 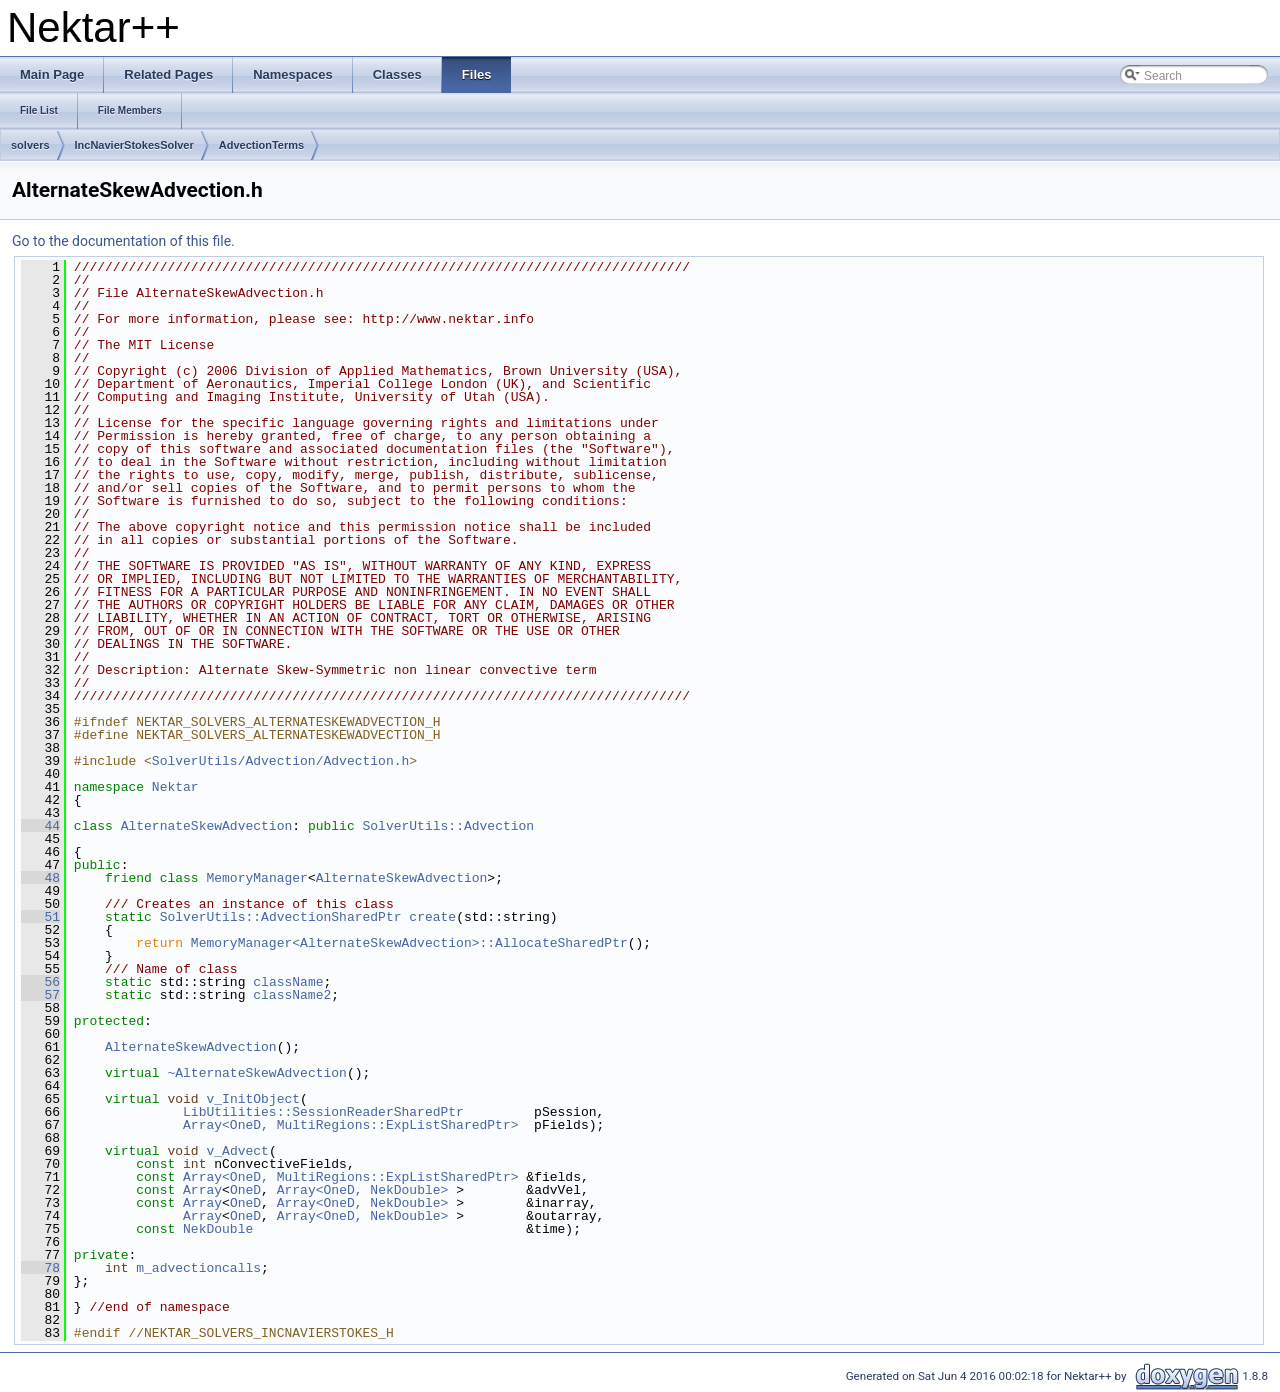 I want to click on solvers, so click(x=30, y=145).